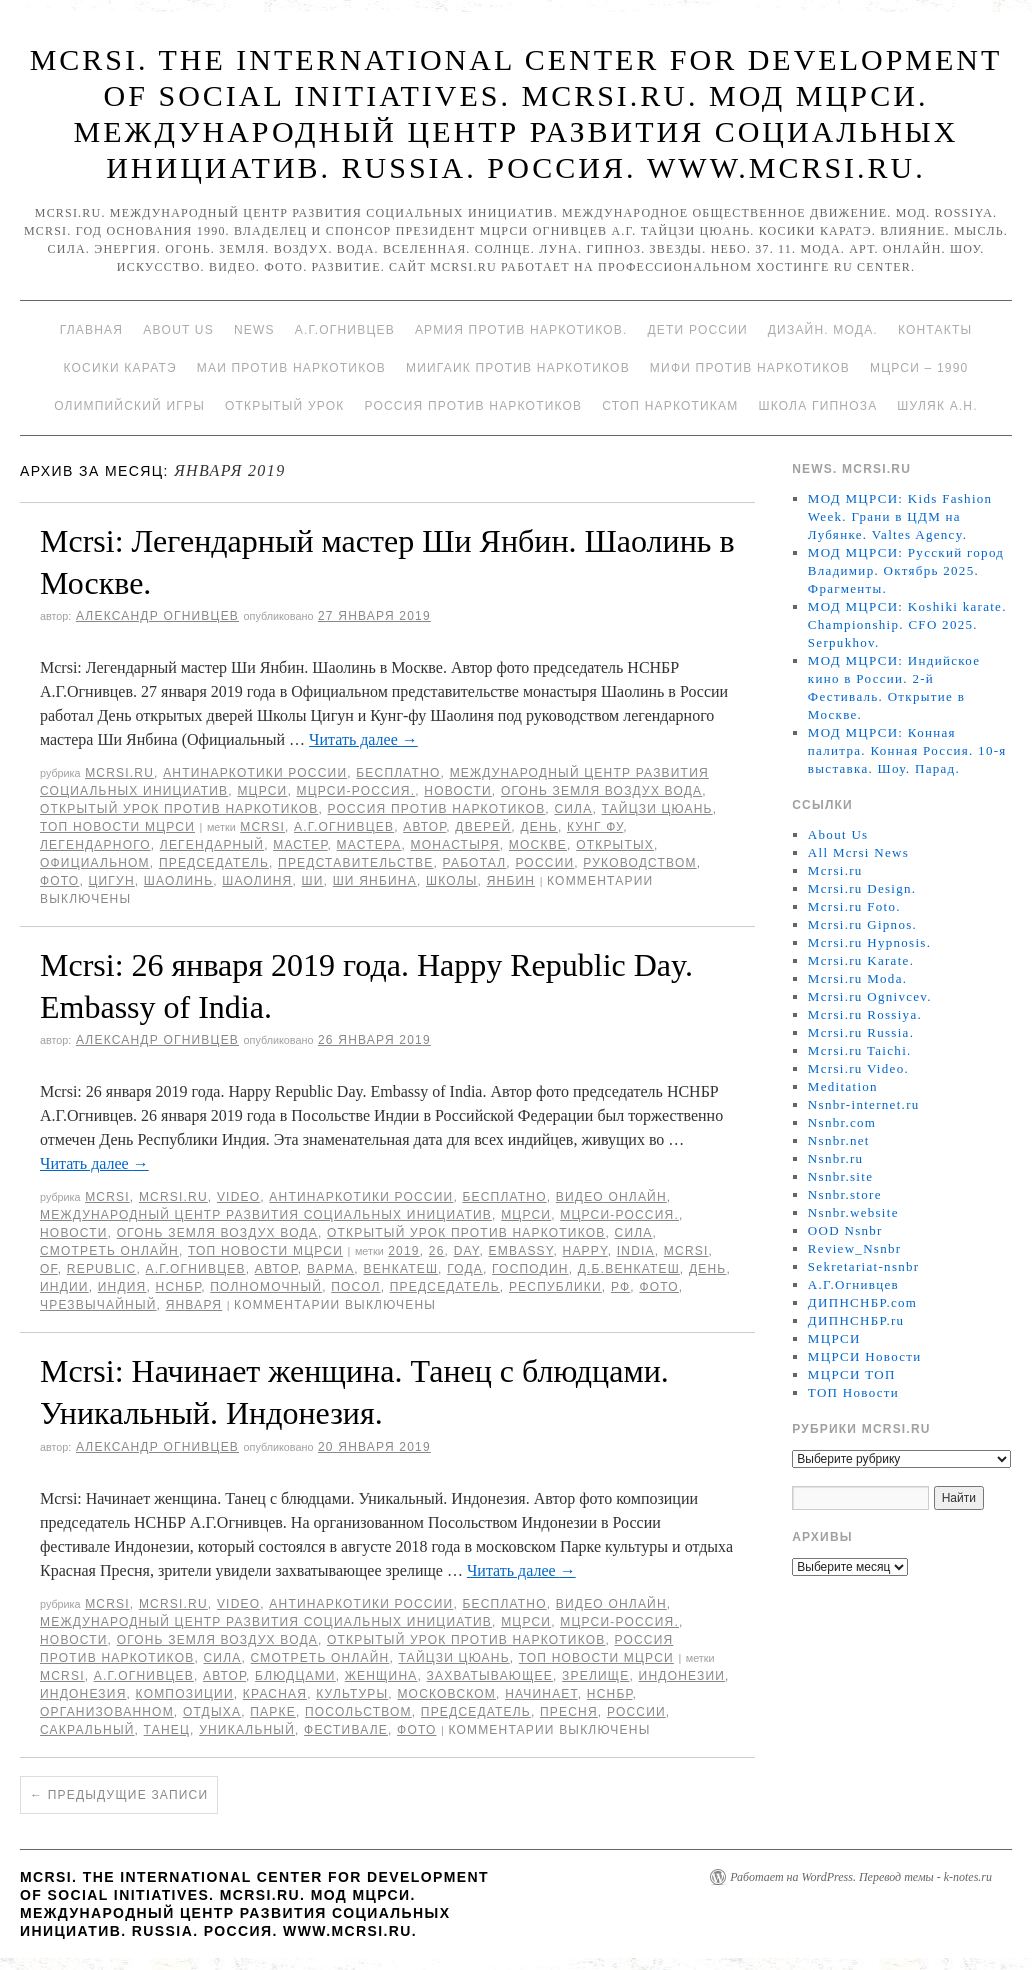 The width and height of the screenshot is (1032, 1970). Describe the element at coordinates (355, 863) in the screenshot. I see `представительстве` at that location.